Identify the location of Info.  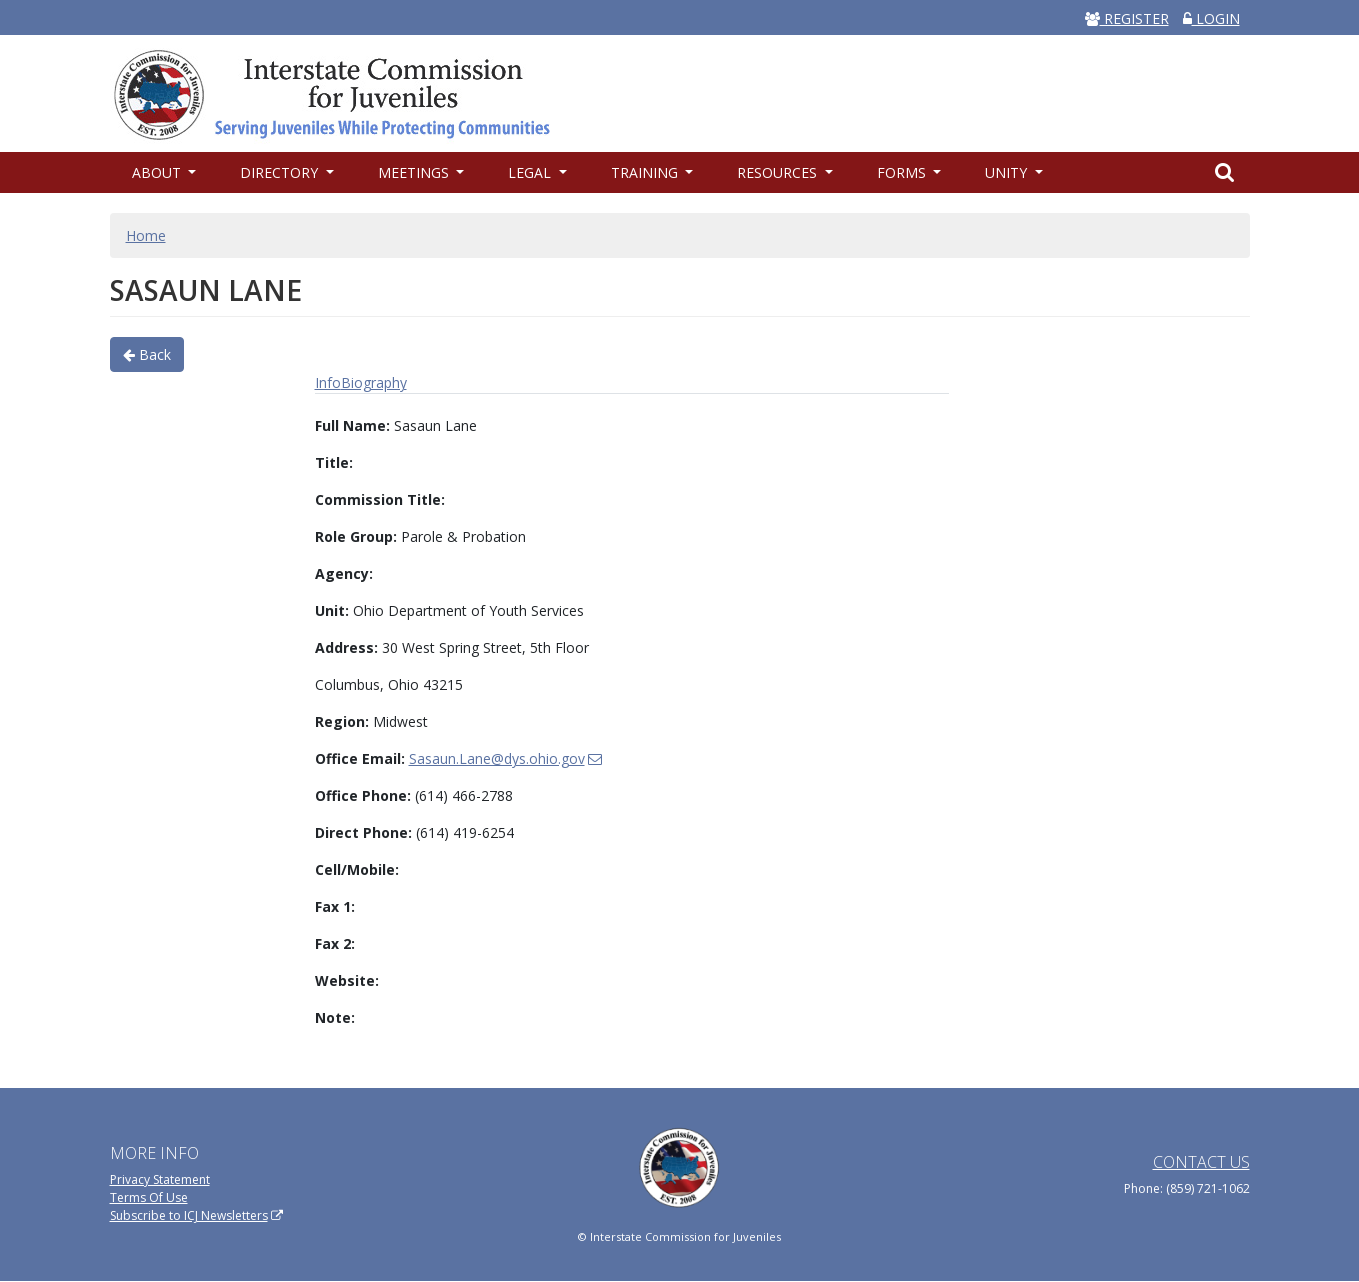
(328, 382).